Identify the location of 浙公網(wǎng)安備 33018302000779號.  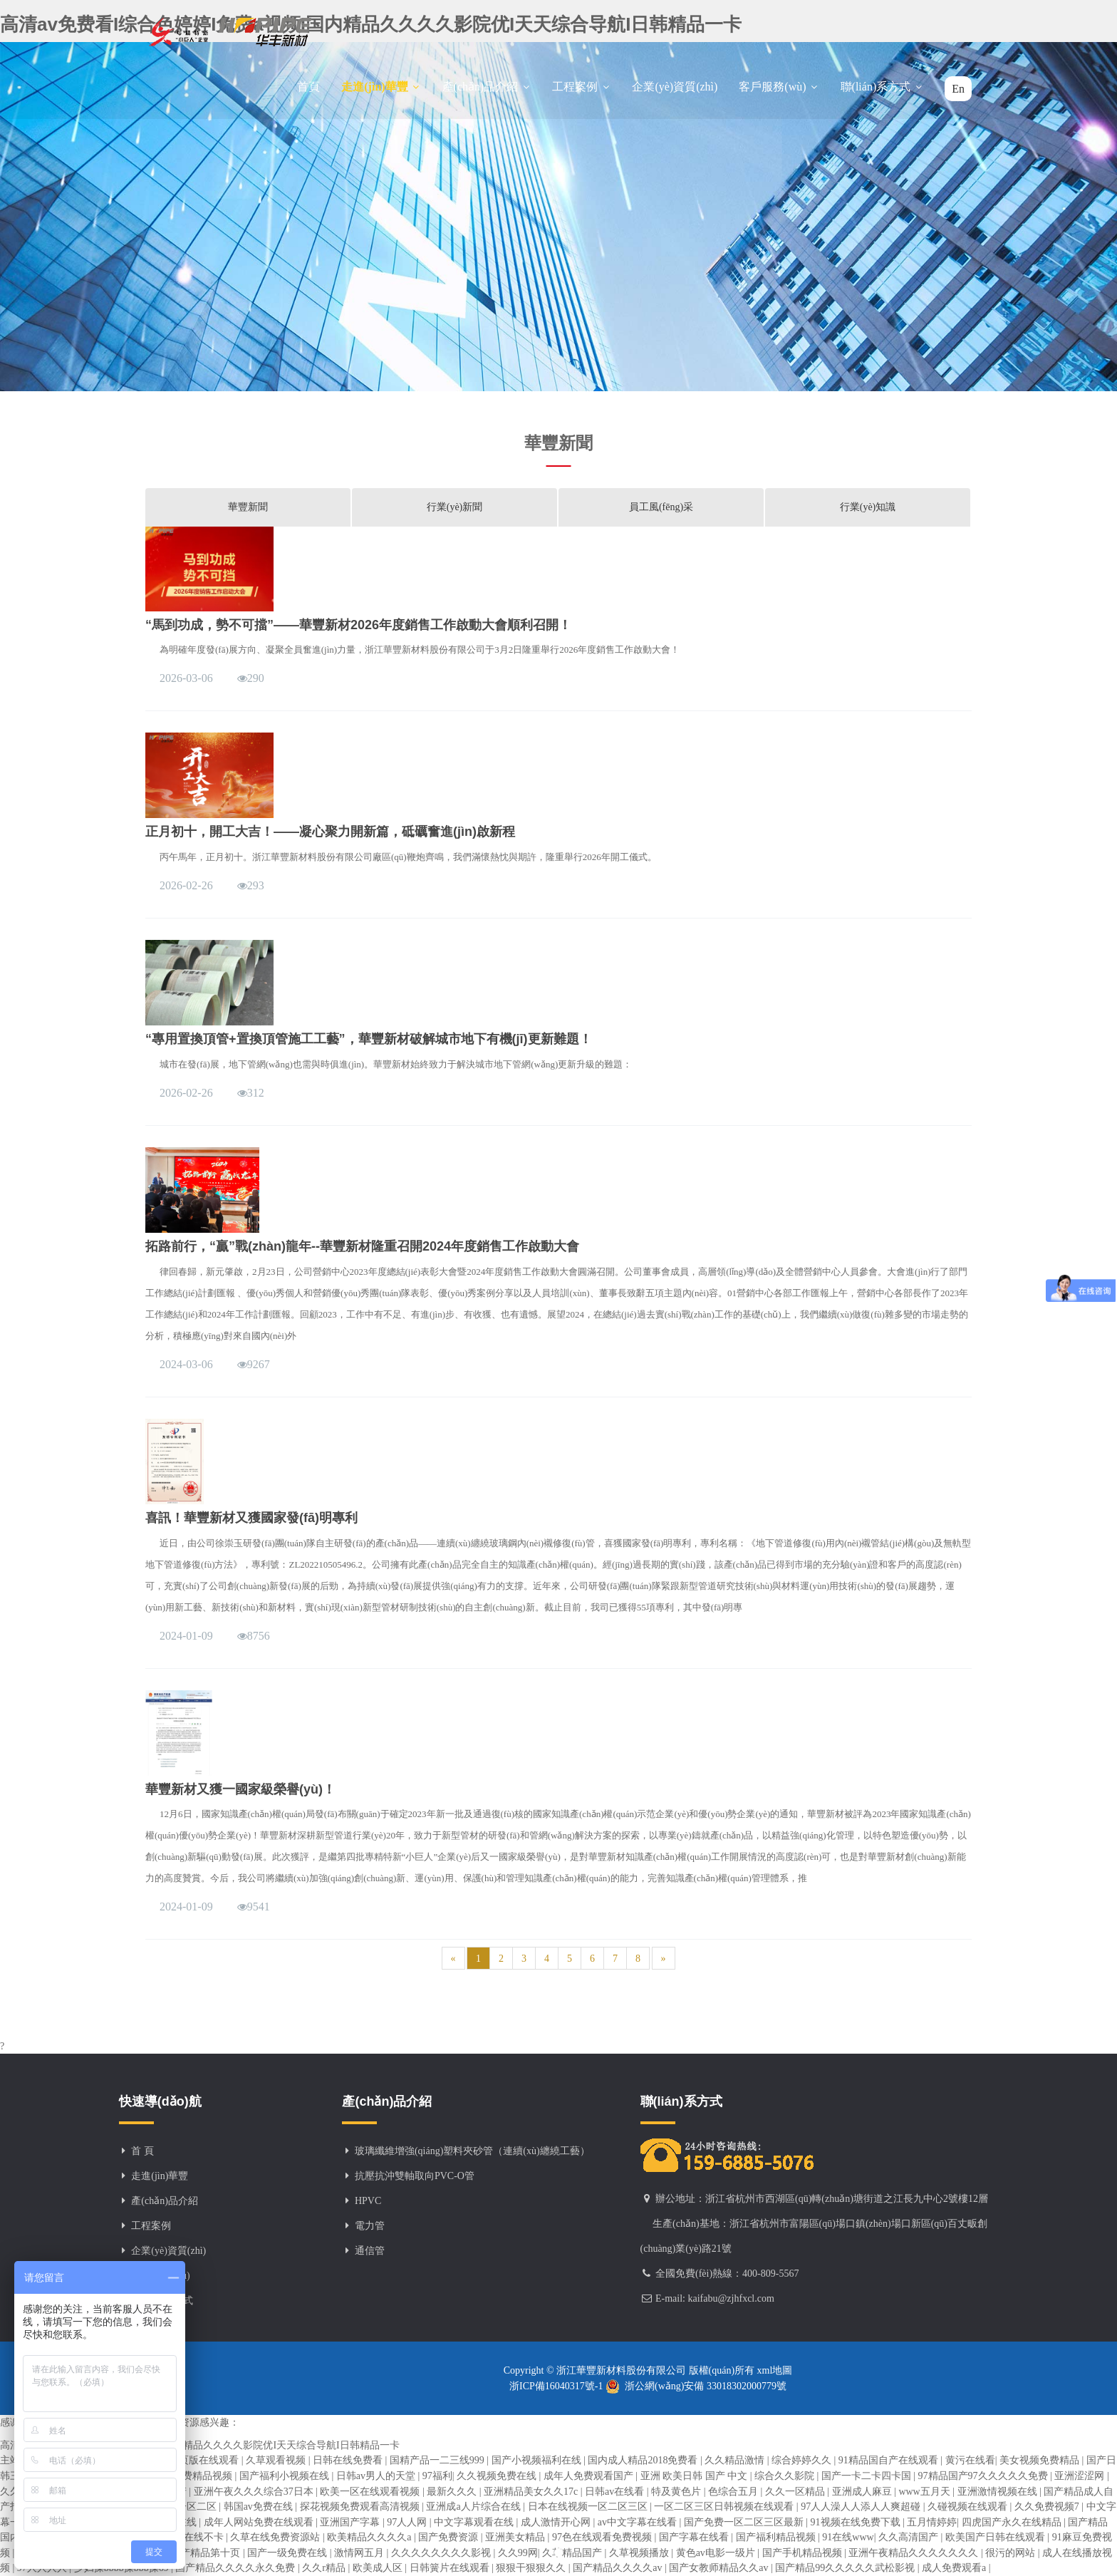
(696, 2386).